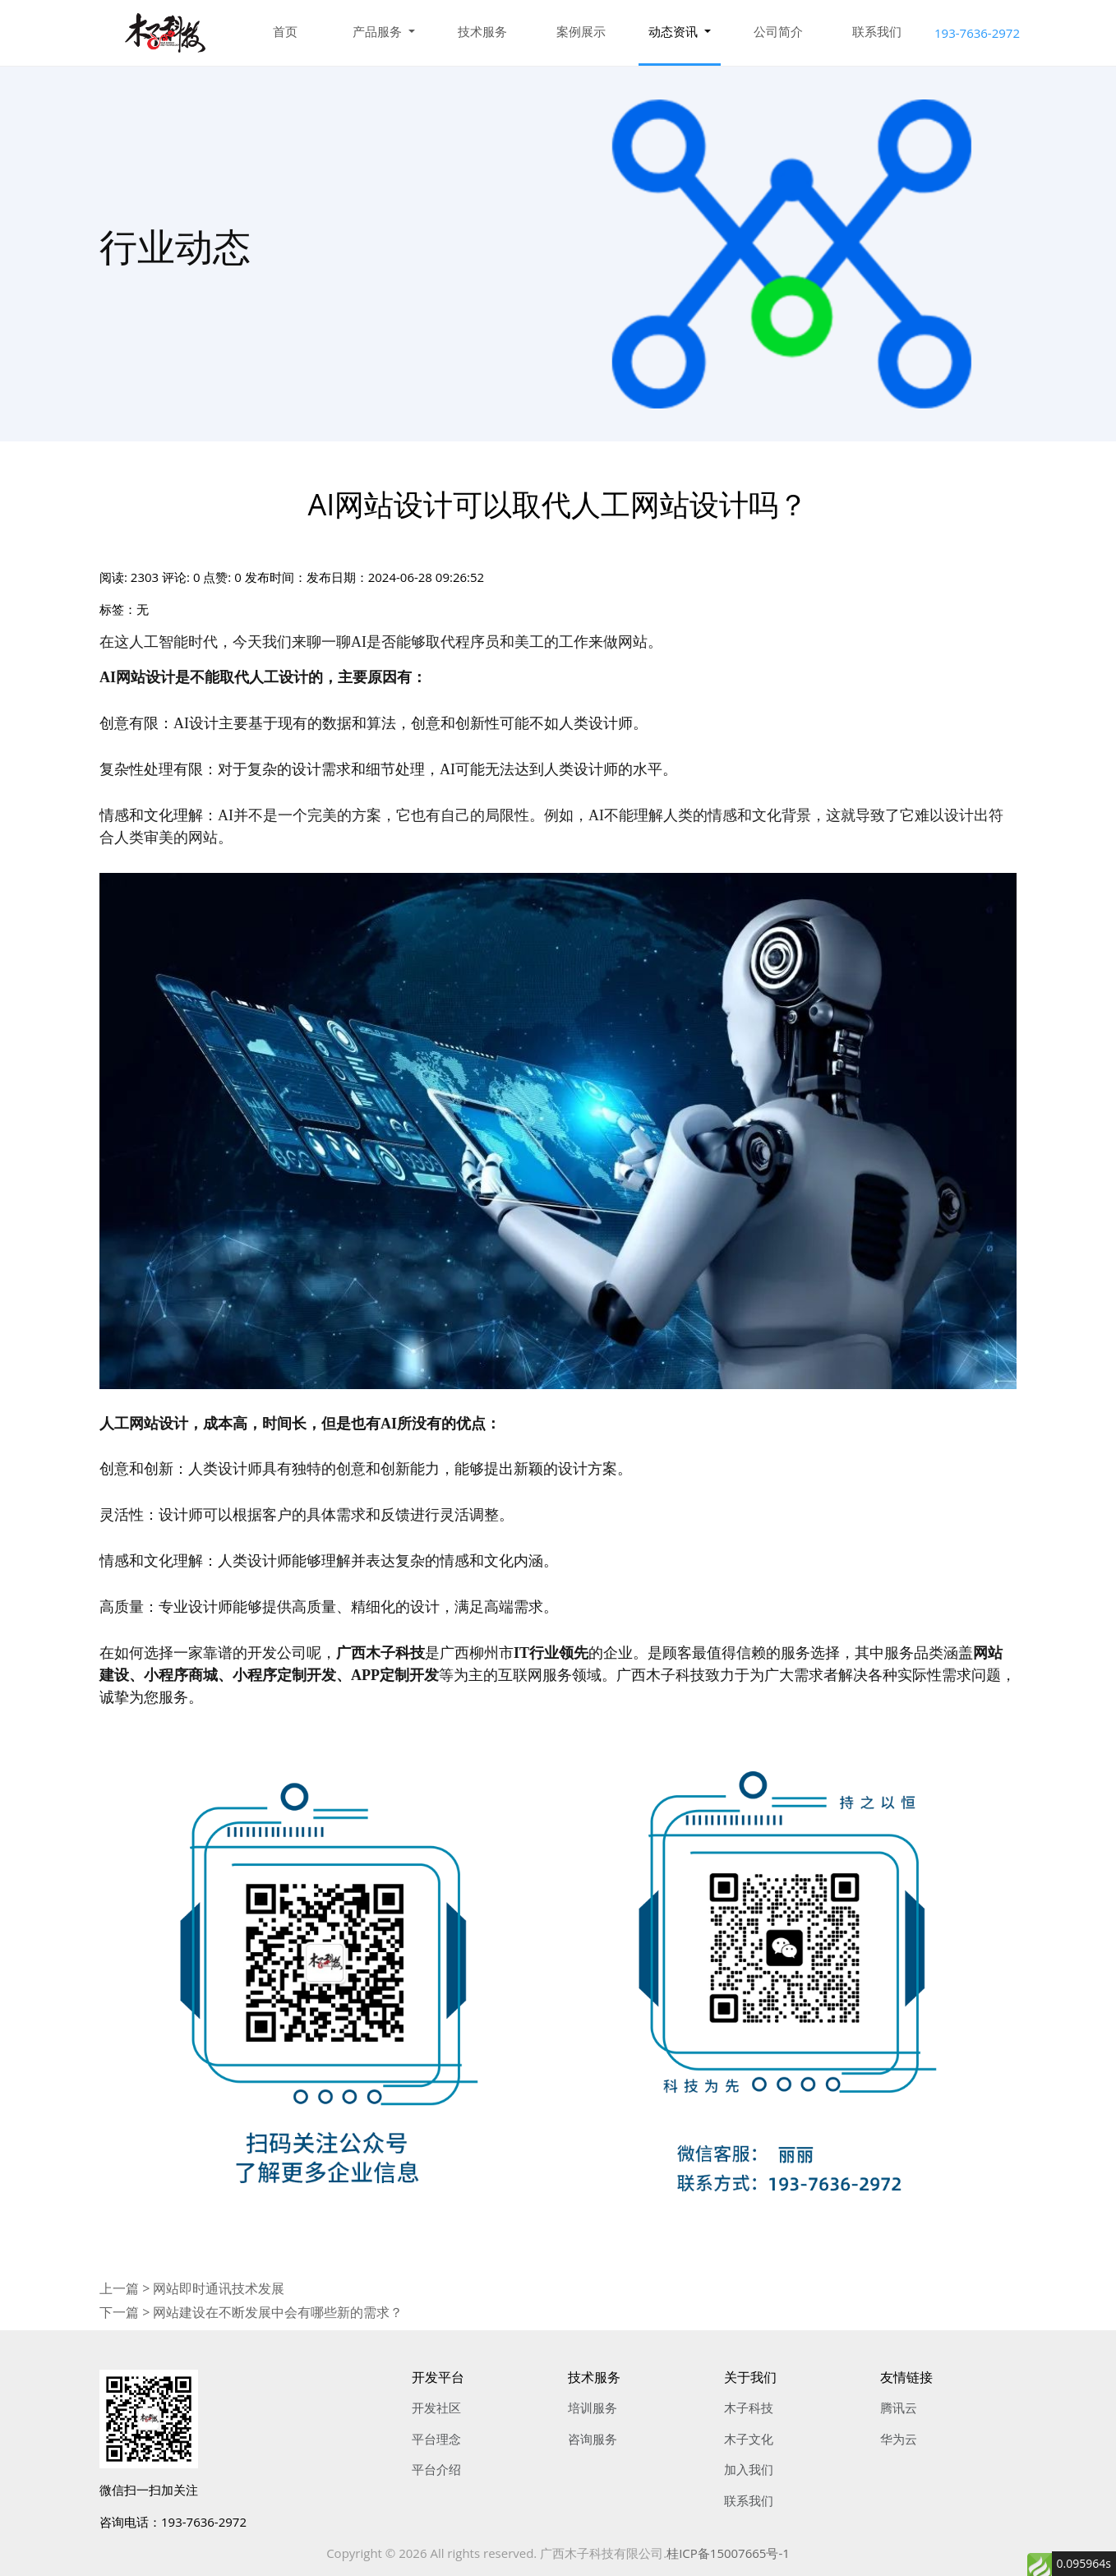 The width and height of the screenshot is (1116, 2576). What do you see at coordinates (748, 2469) in the screenshot?
I see `加入我们` at bounding box center [748, 2469].